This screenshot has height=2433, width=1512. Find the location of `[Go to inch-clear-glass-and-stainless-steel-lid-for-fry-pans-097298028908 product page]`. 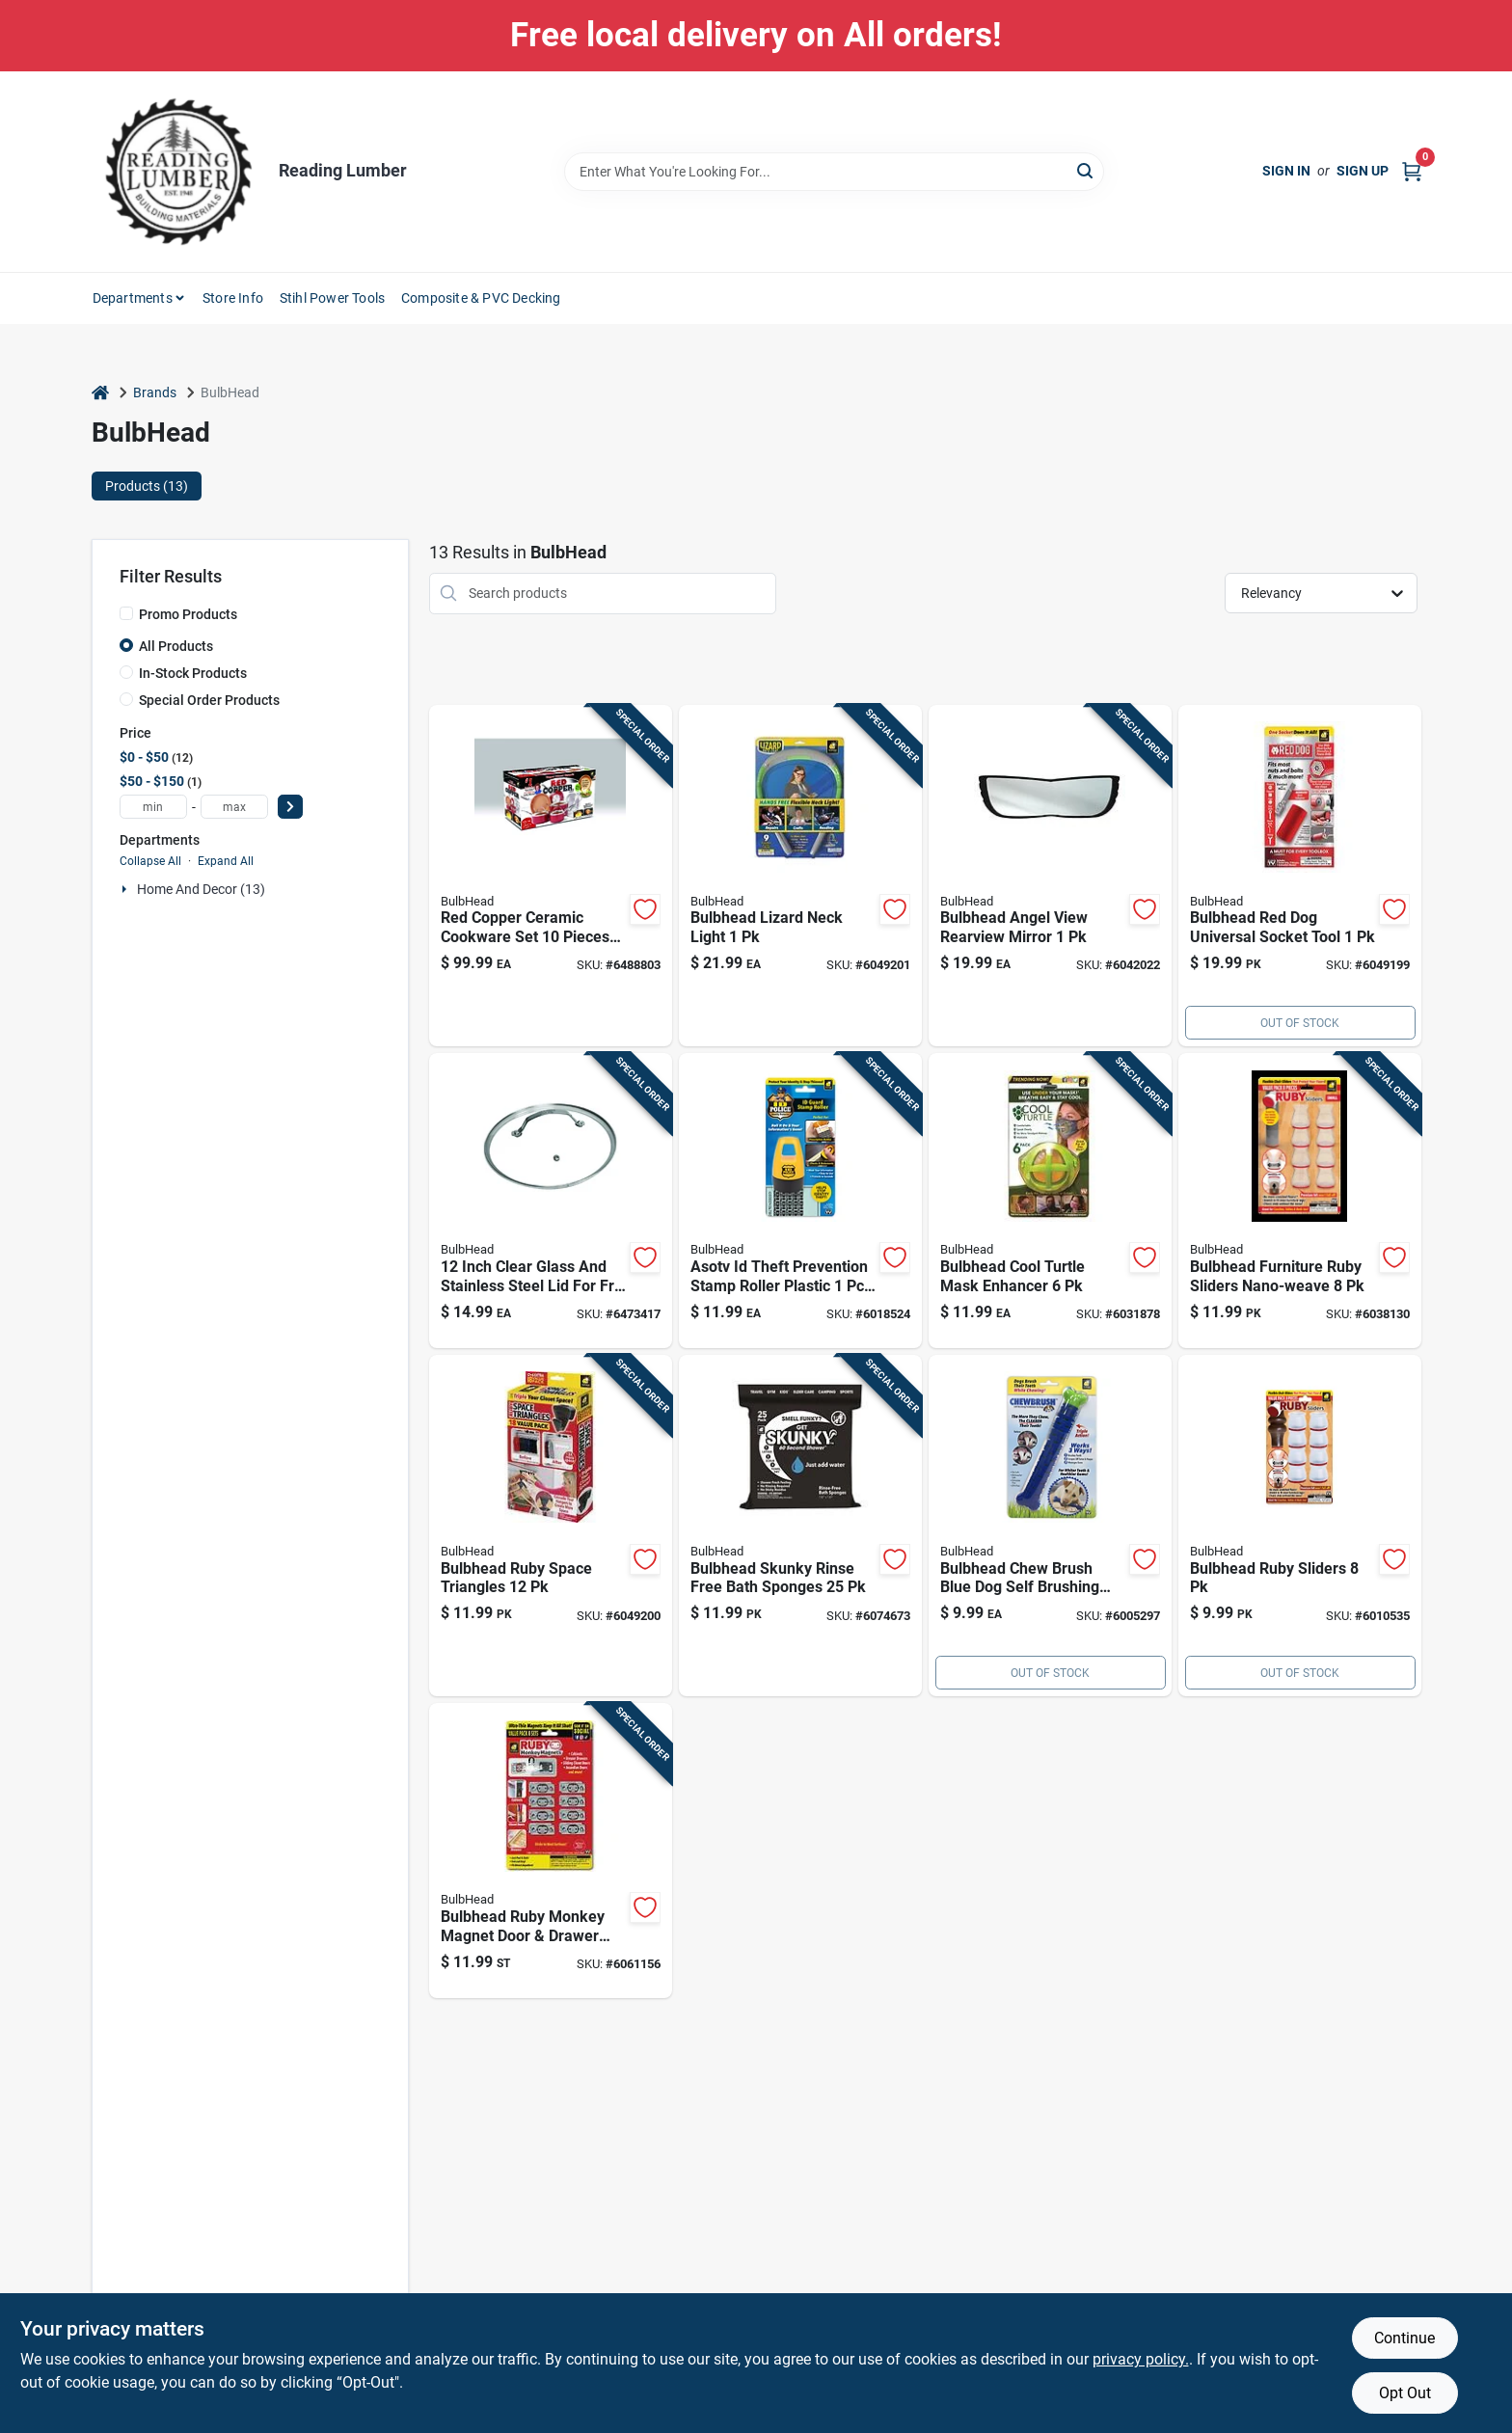

[Go to inch-clear-glass-and-stainless-steel-lid-for-fry-pans-097298028908 product page] is located at coordinates (550, 1200).